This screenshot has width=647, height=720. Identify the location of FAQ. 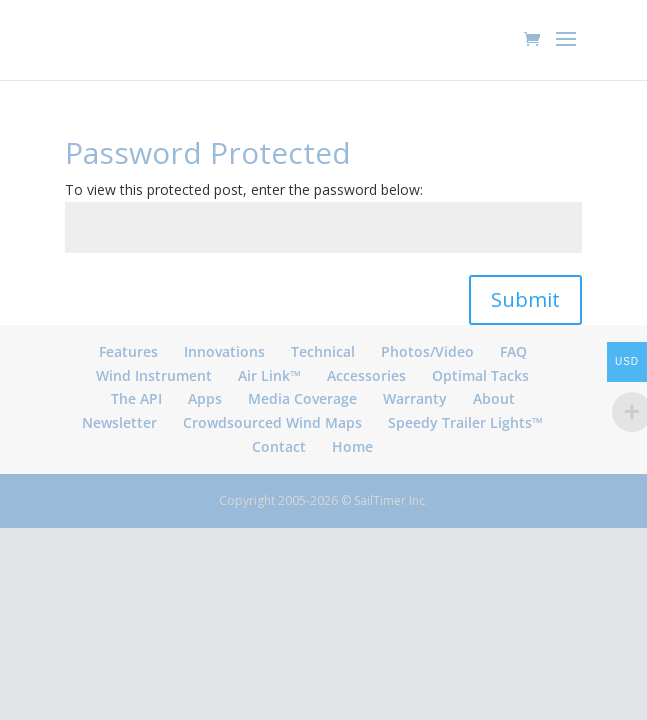
(513, 351).